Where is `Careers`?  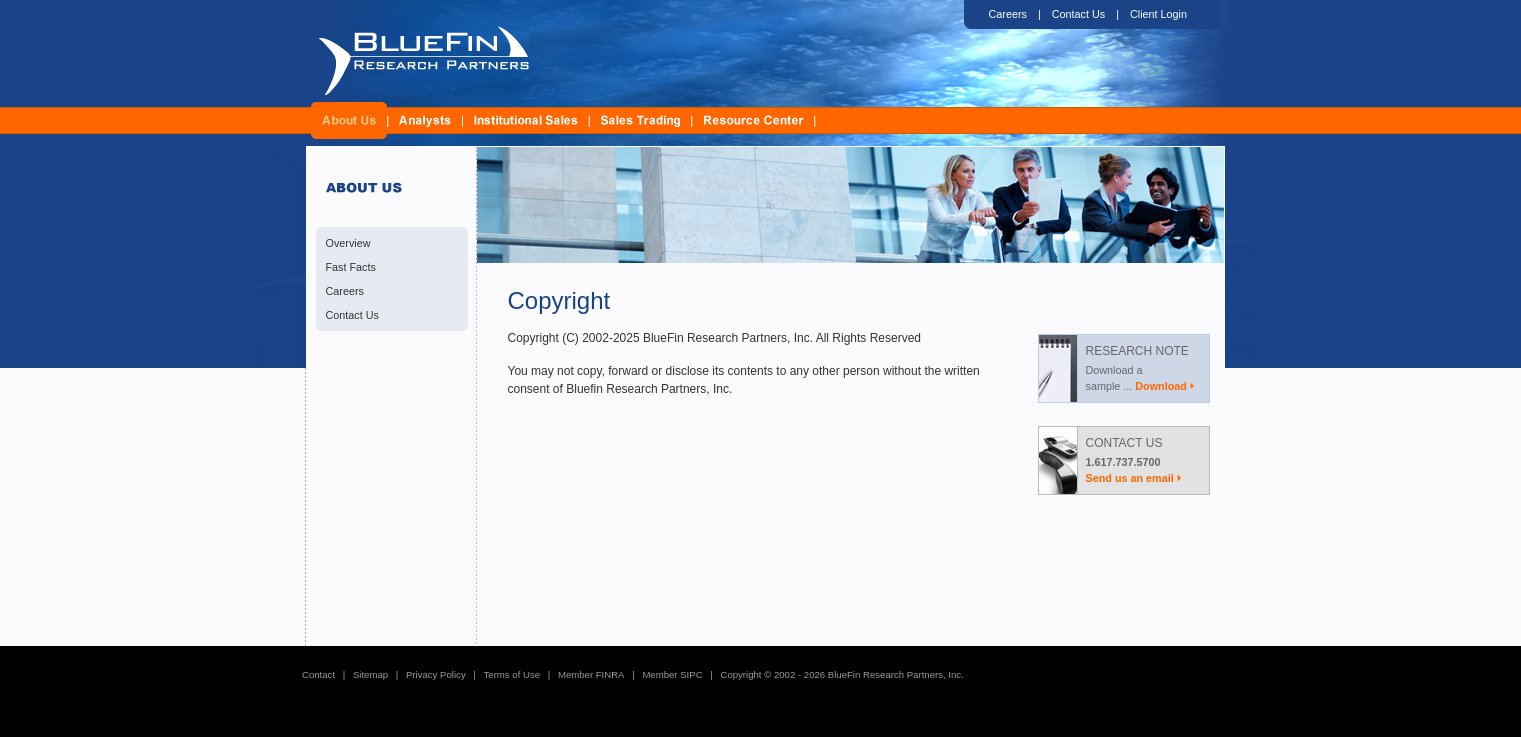
Careers is located at coordinates (1008, 14).